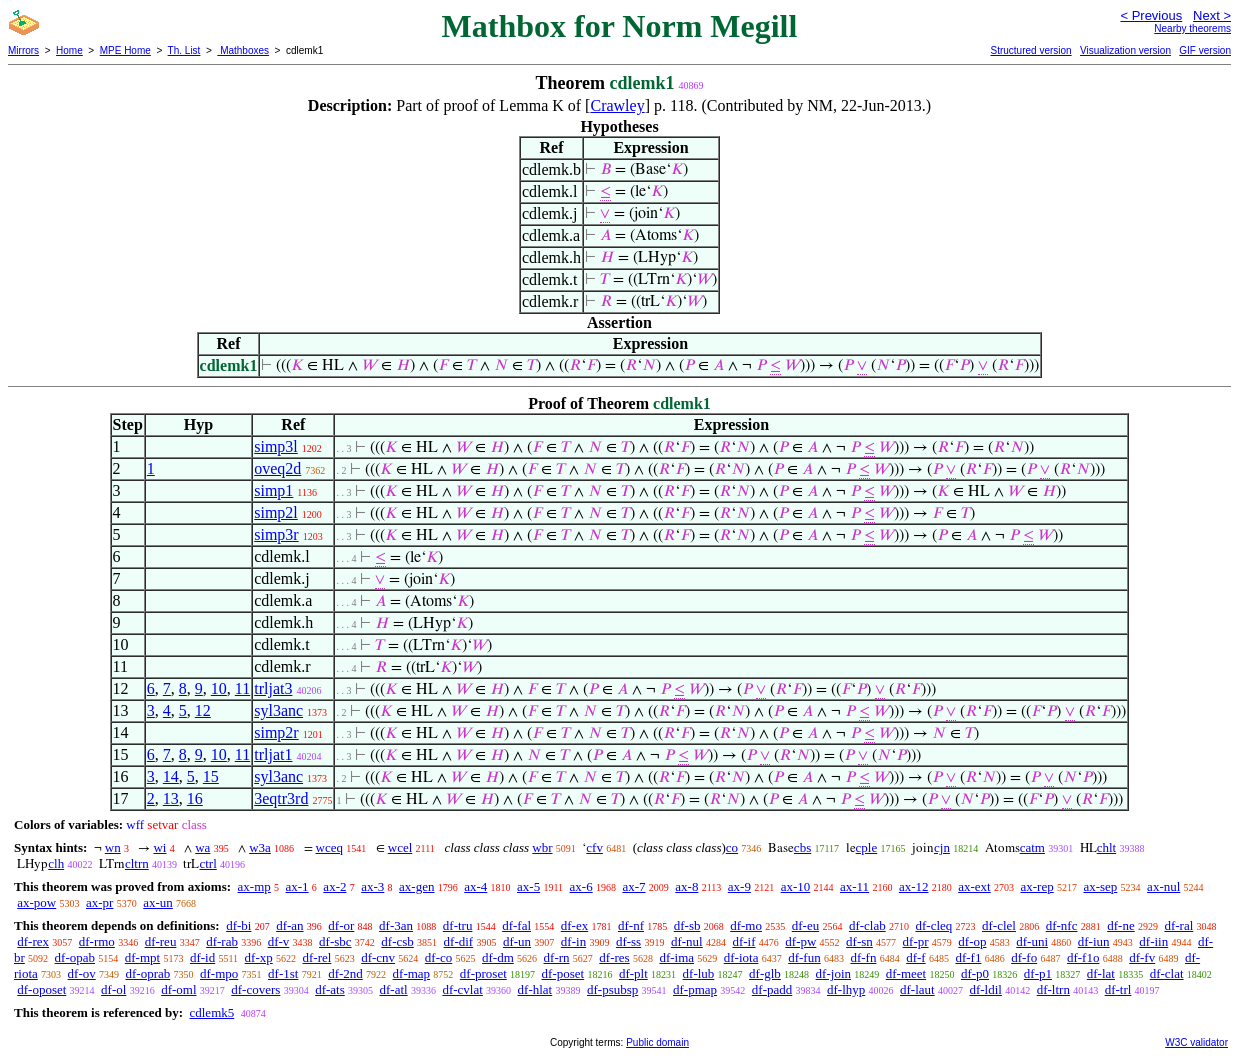  I want to click on ax-8, so click(686, 886).